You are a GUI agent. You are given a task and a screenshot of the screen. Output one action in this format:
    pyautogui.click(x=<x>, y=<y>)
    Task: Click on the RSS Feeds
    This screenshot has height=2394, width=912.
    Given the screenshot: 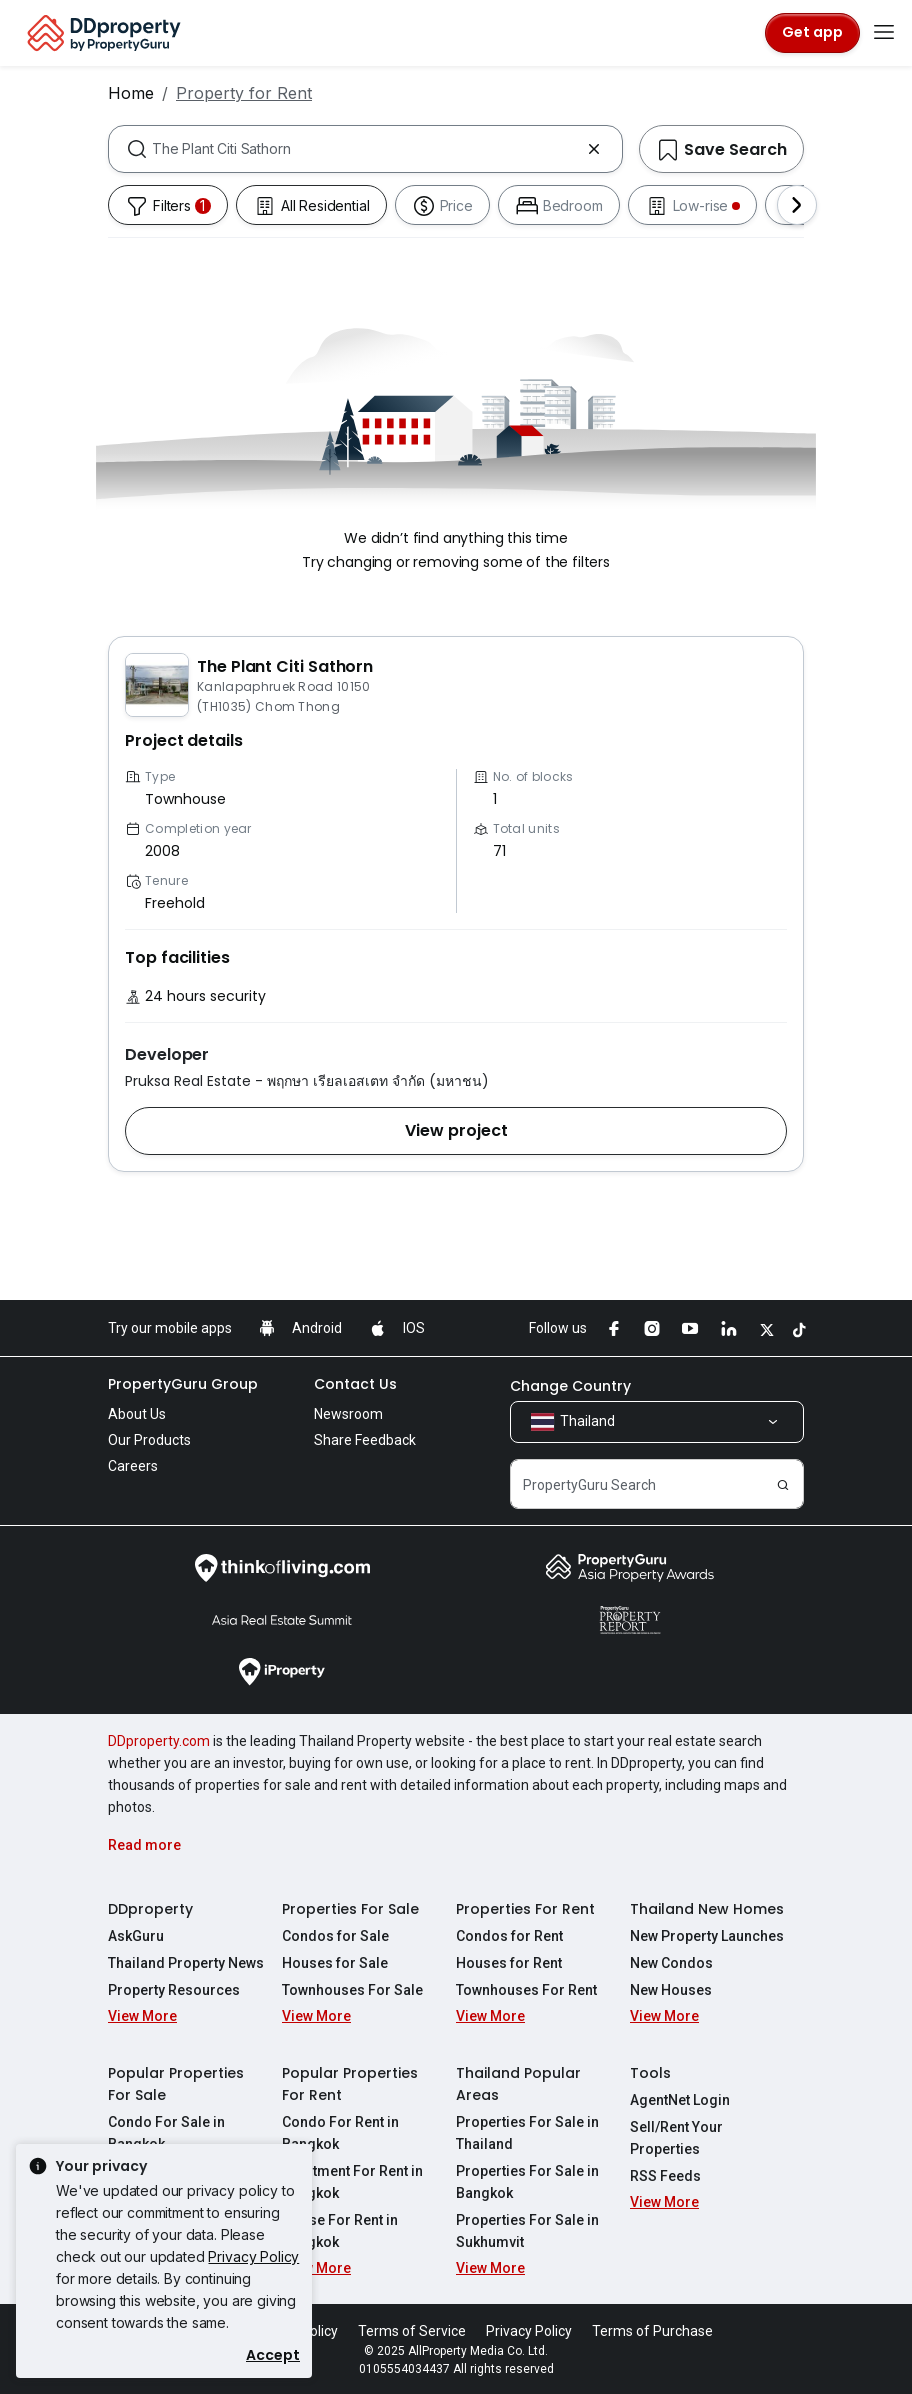 What is the action you would take?
    pyautogui.click(x=665, y=2176)
    